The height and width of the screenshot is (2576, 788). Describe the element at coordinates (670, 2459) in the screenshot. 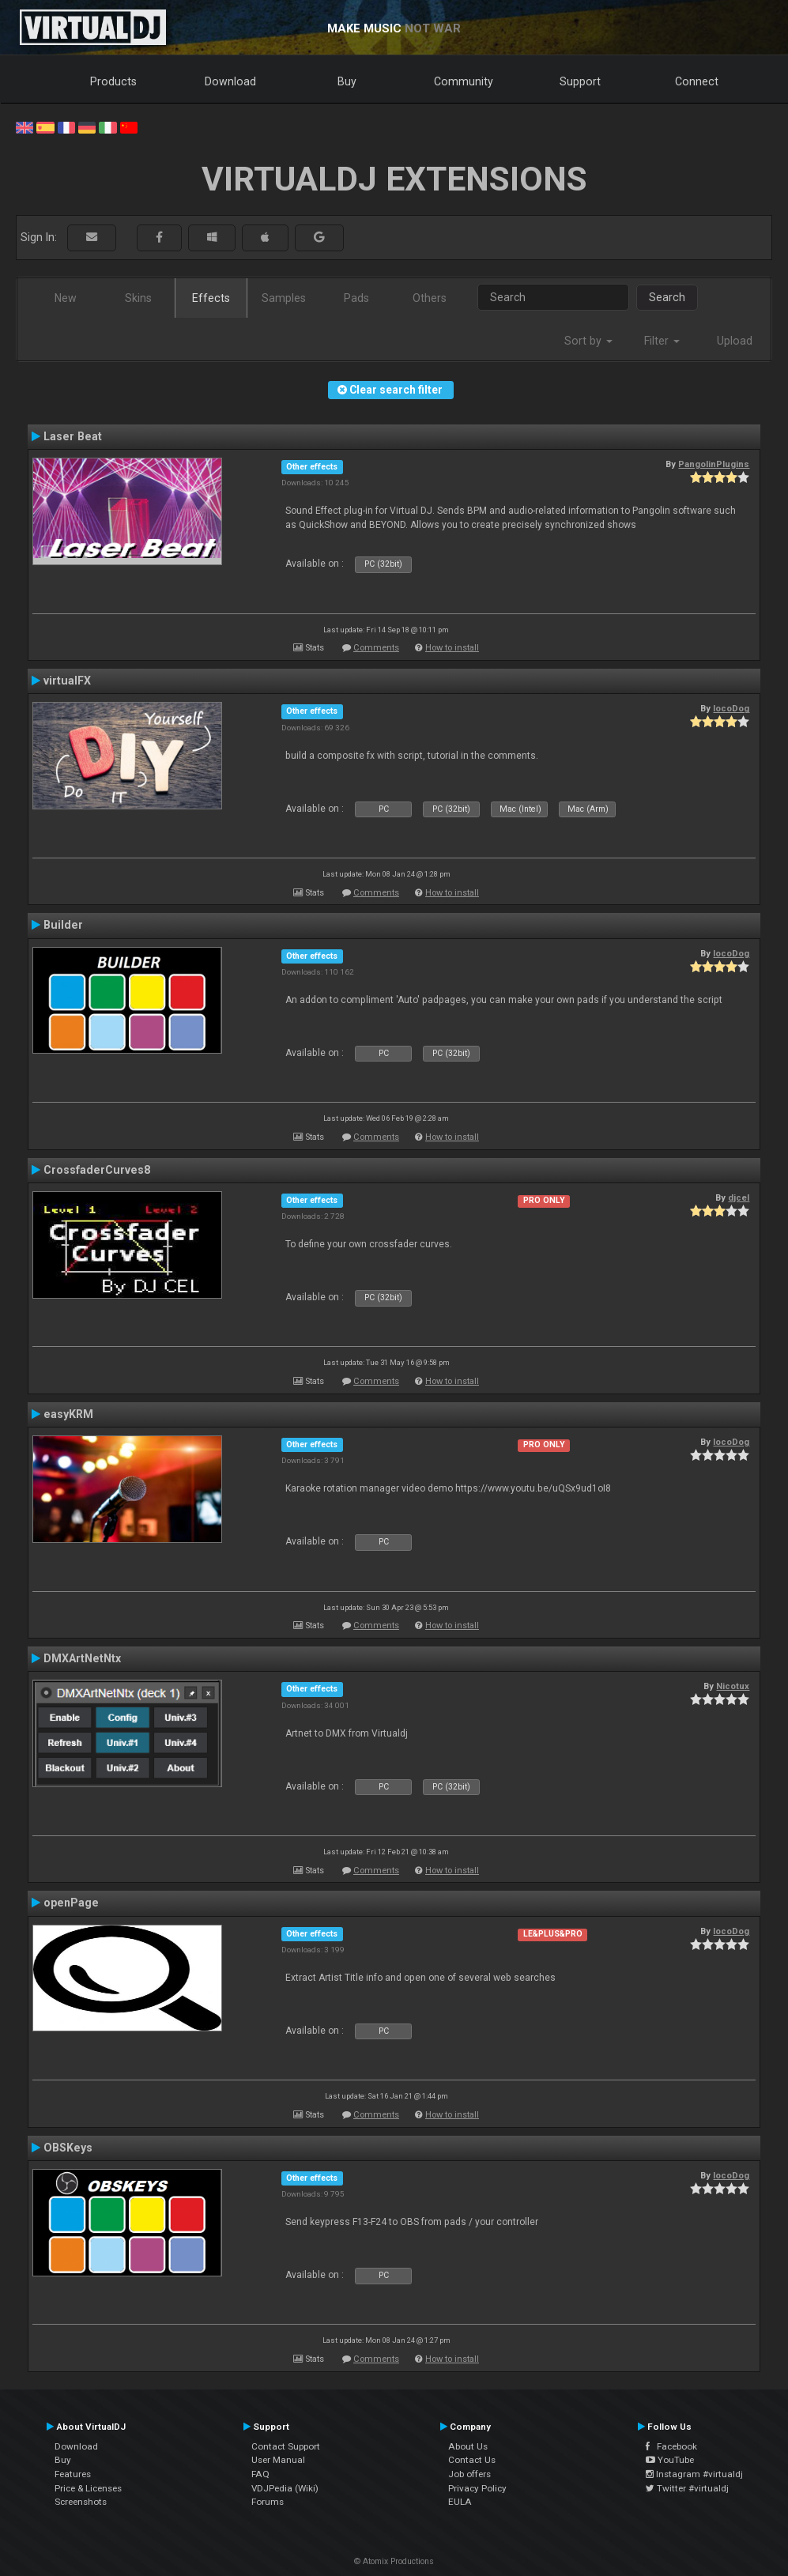

I see `YouTube` at that location.